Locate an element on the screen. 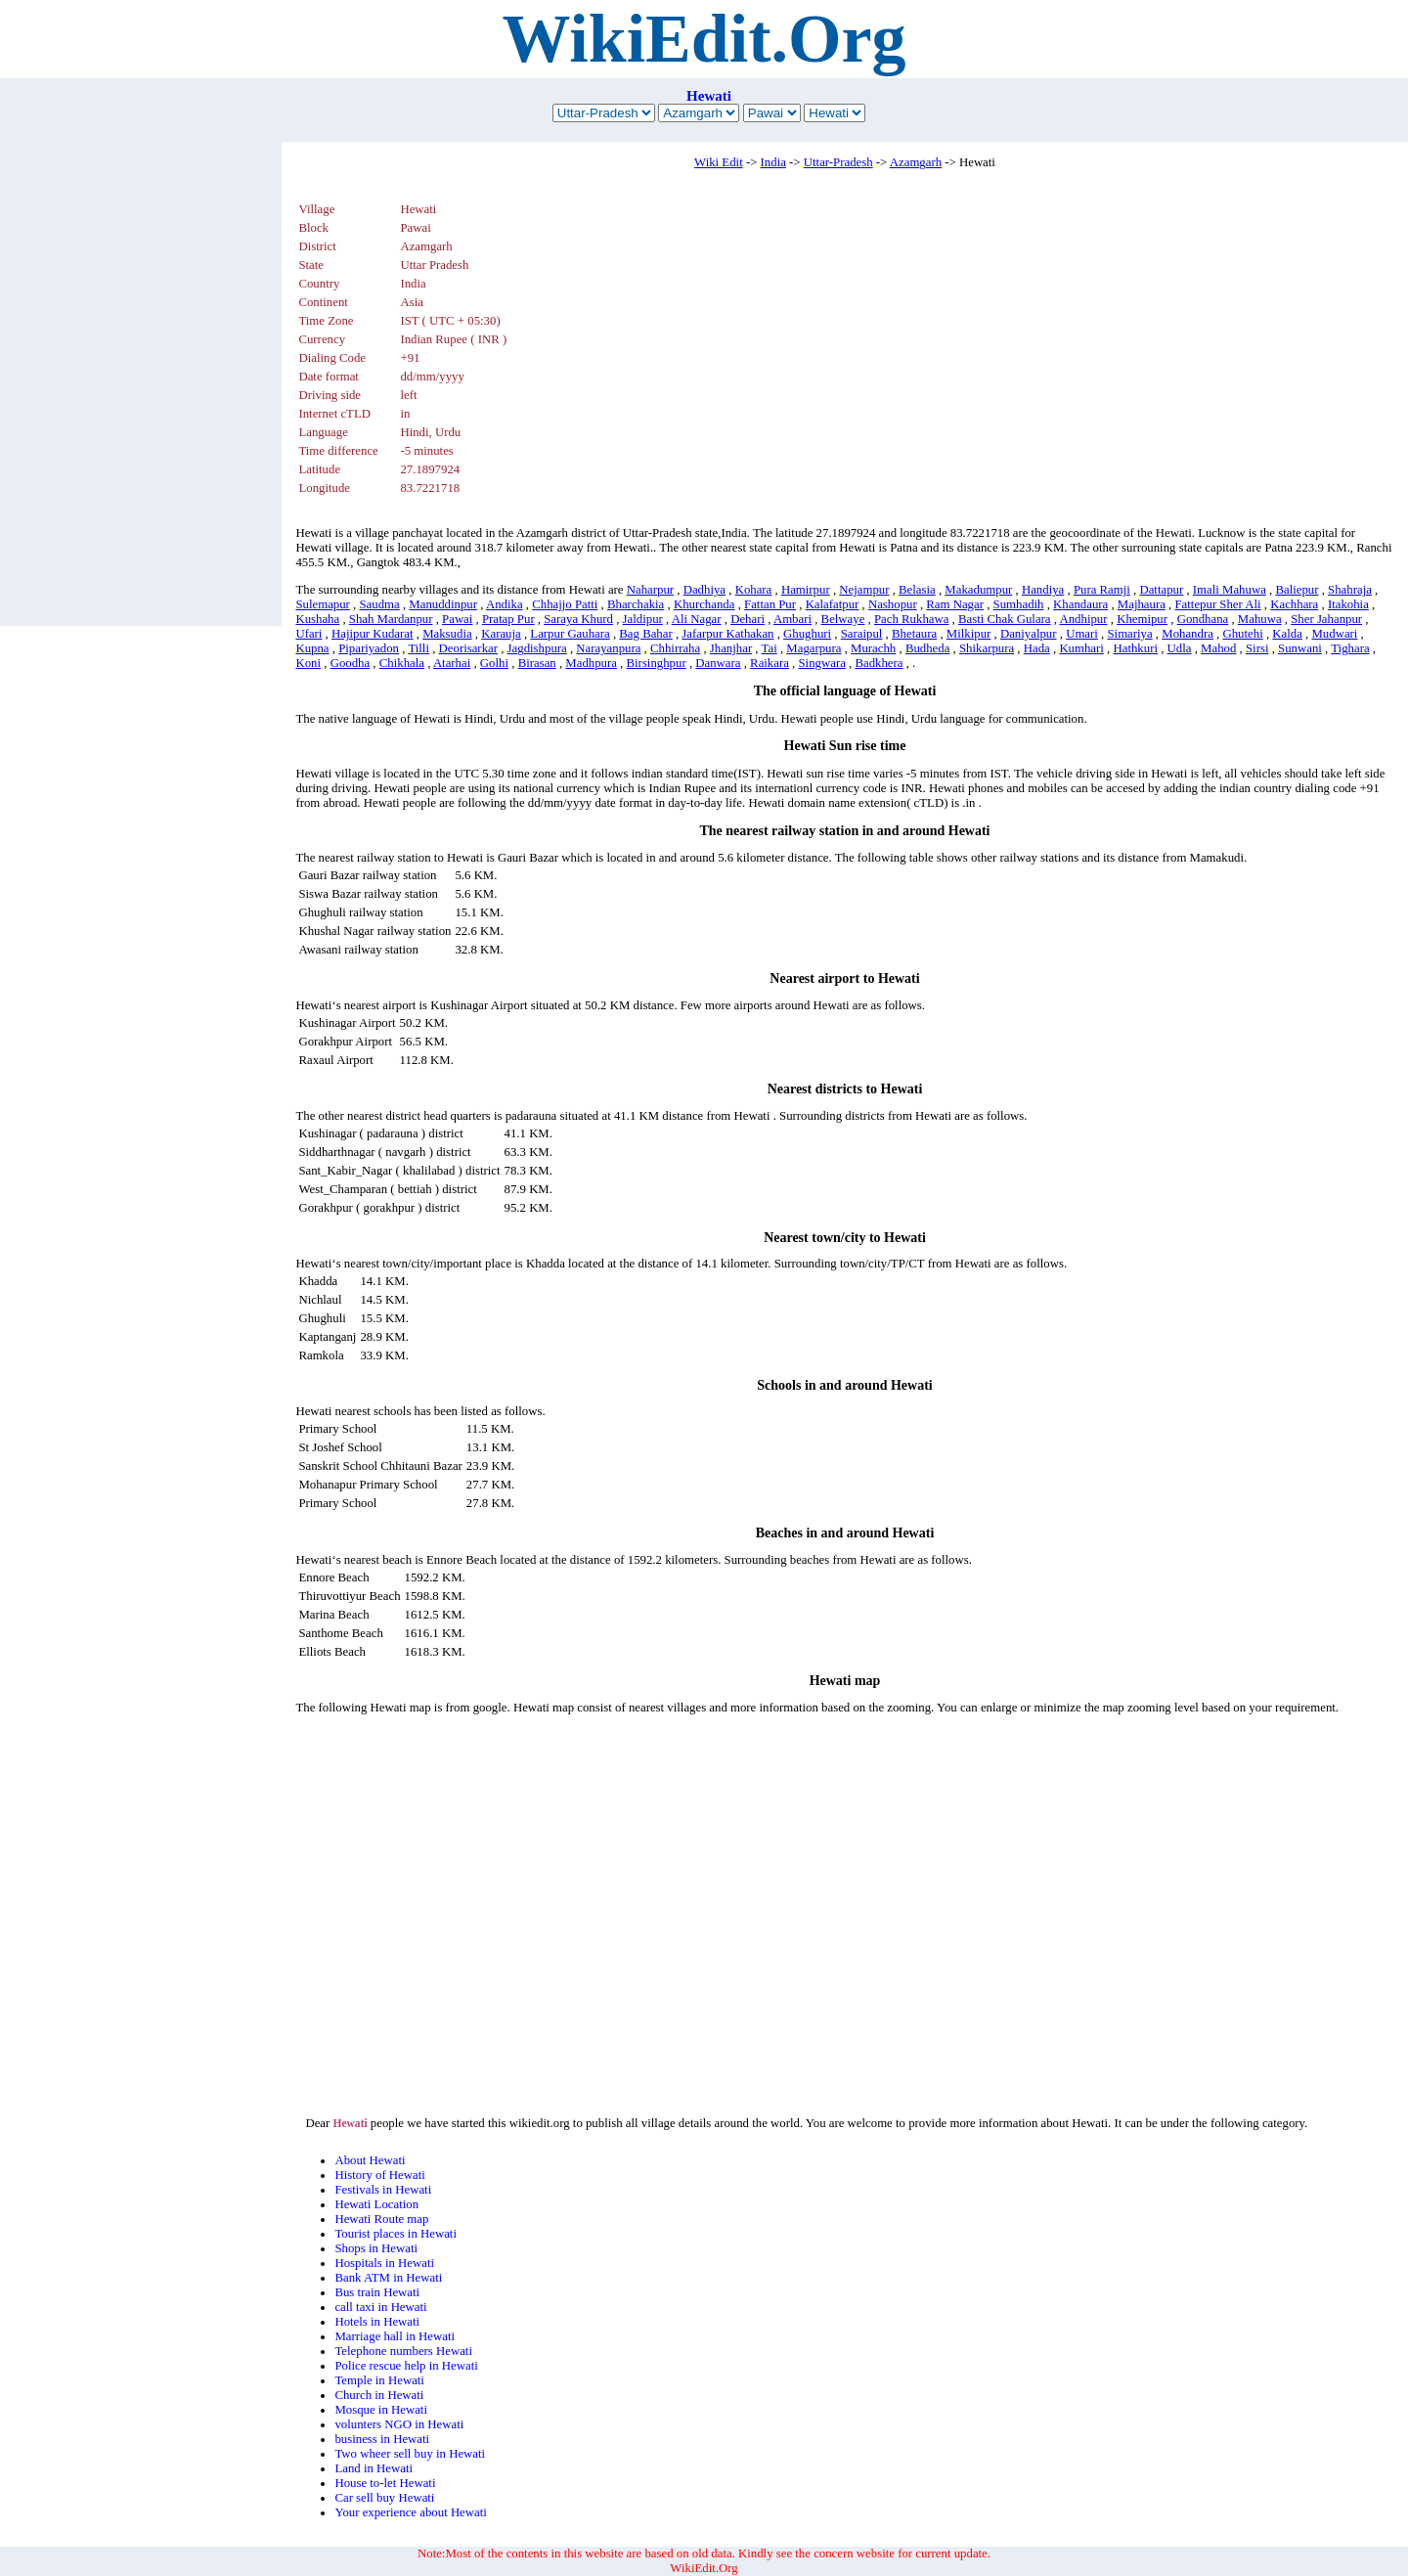 The width and height of the screenshot is (1408, 2576). business in Hewati is located at coordinates (381, 2439).